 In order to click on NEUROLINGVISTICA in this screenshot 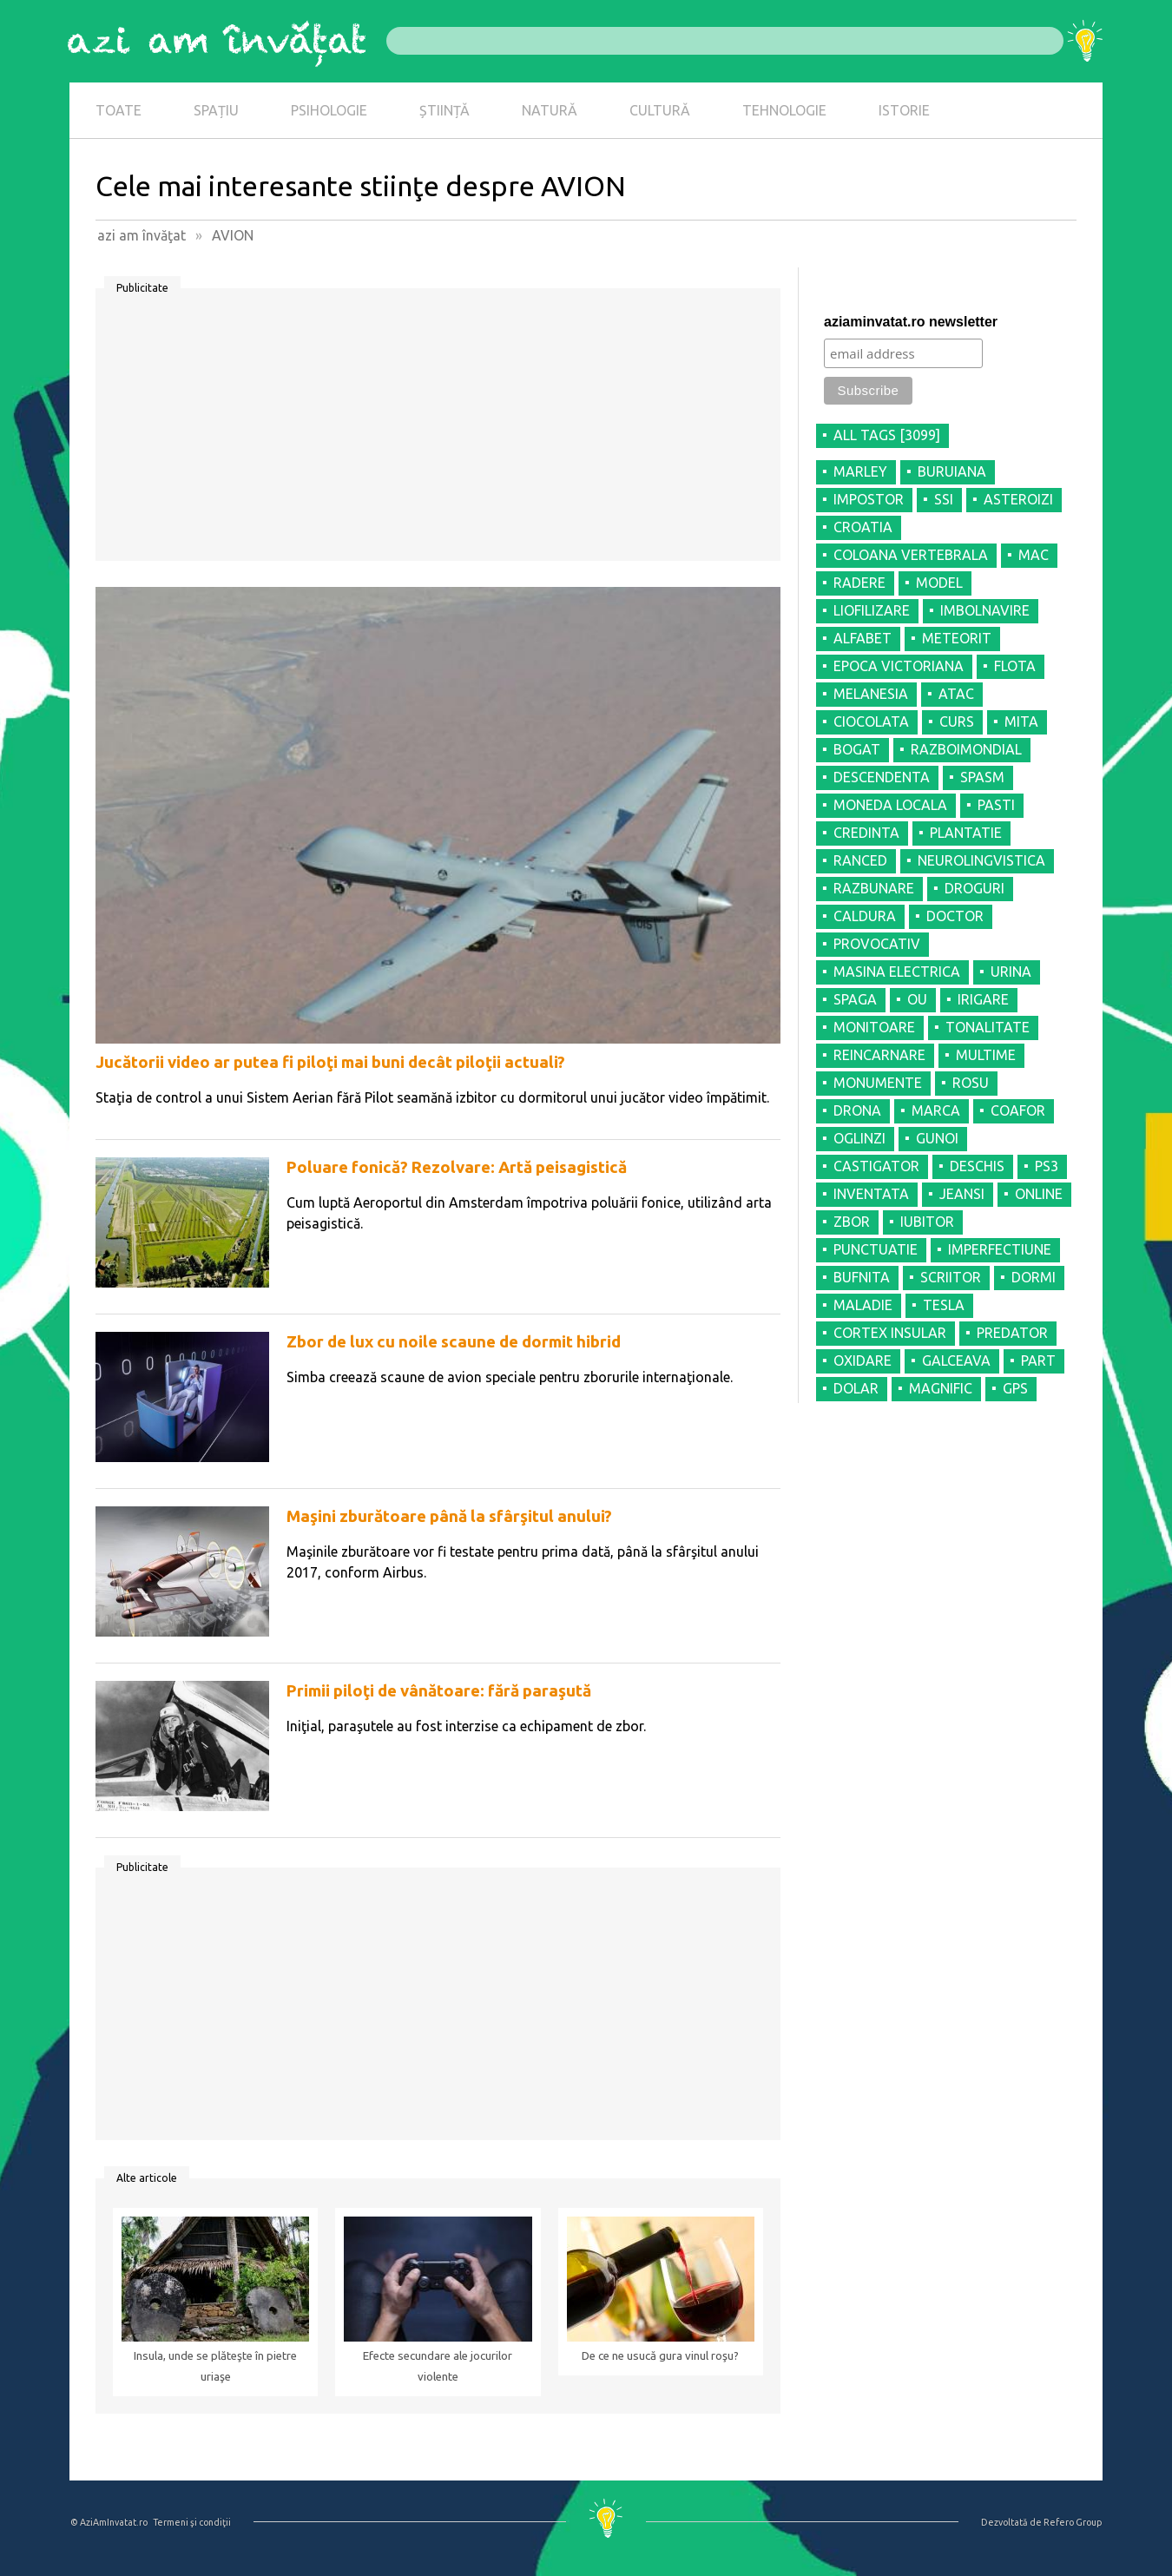, I will do `click(981, 860)`.